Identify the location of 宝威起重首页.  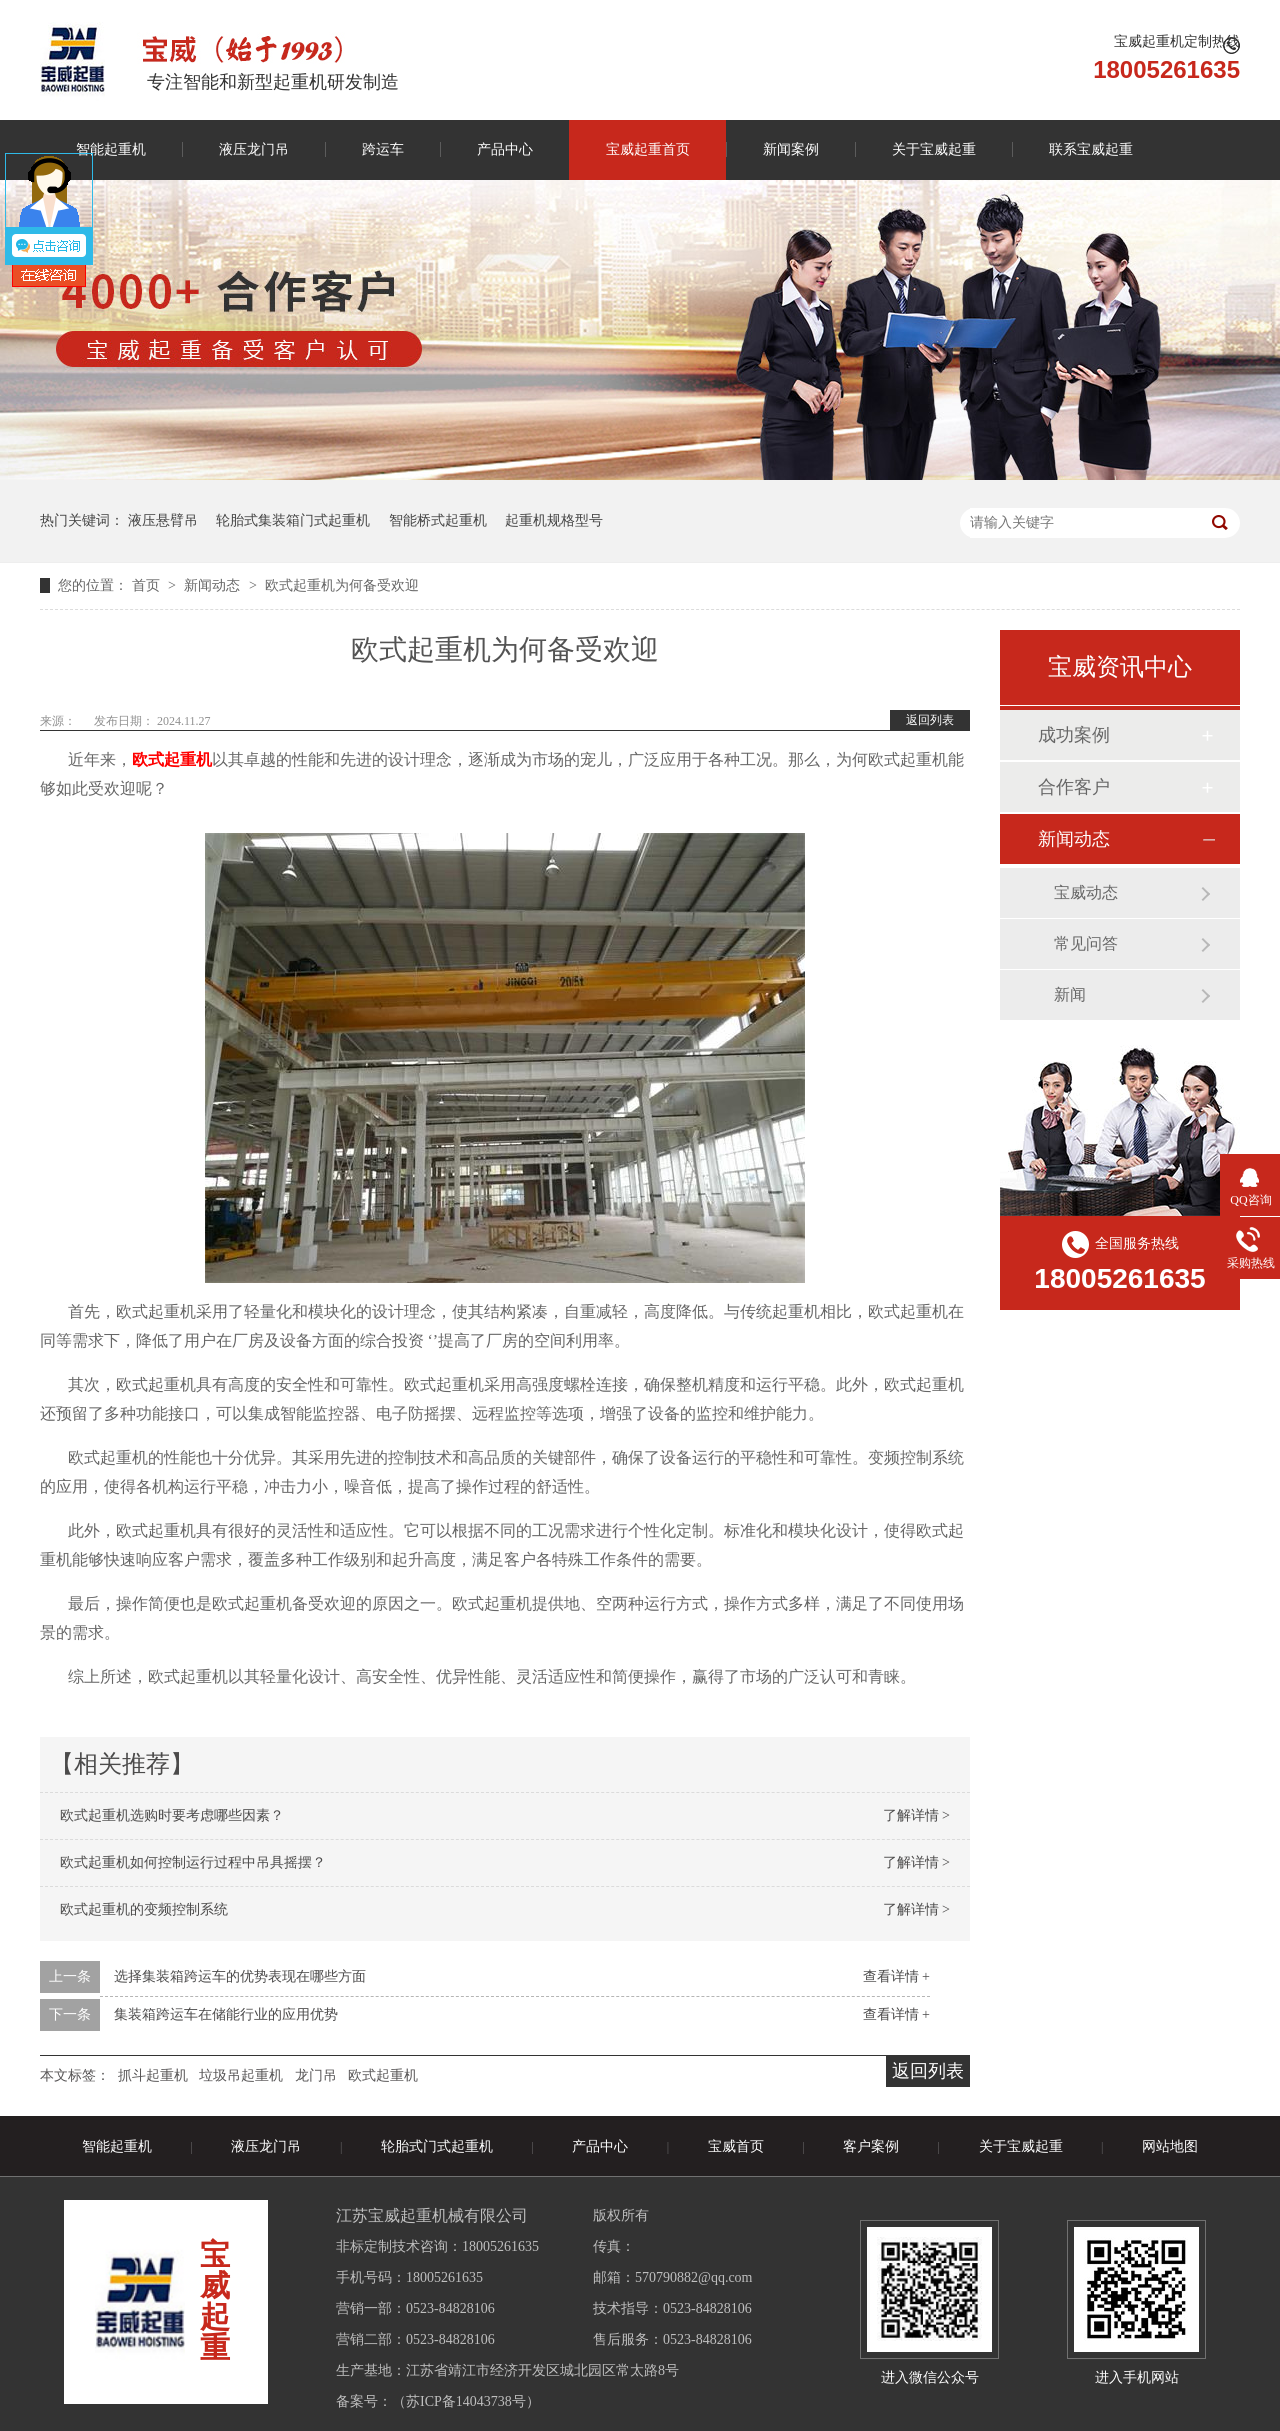
(648, 149).